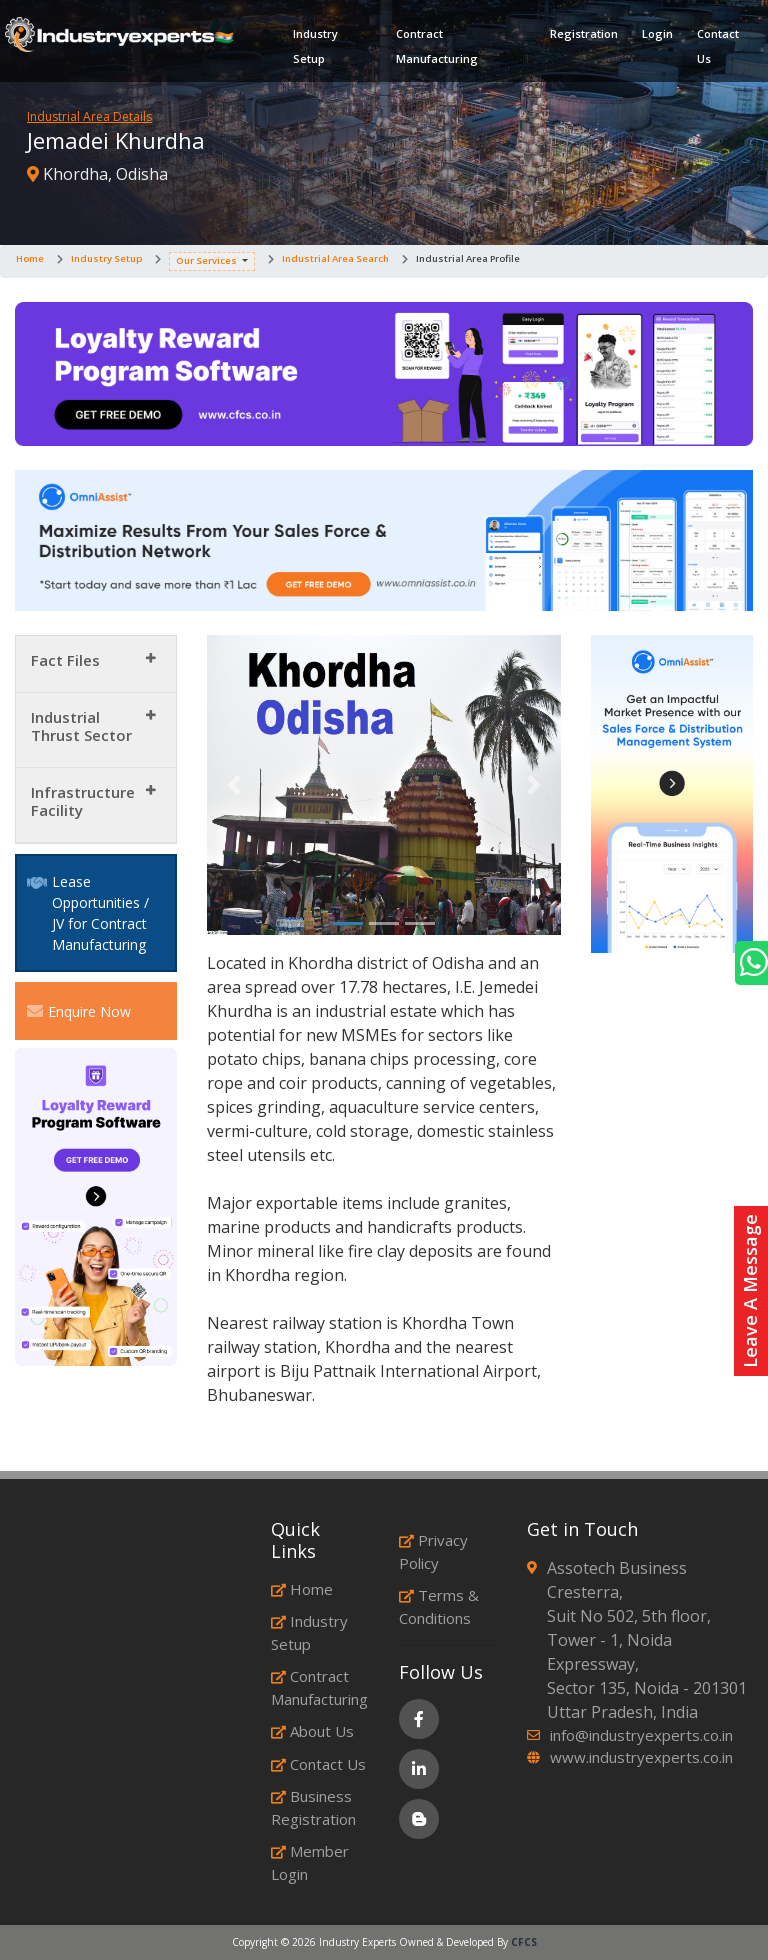 This screenshot has width=768, height=1960. What do you see at coordinates (312, 1731) in the screenshot?
I see `About Us` at bounding box center [312, 1731].